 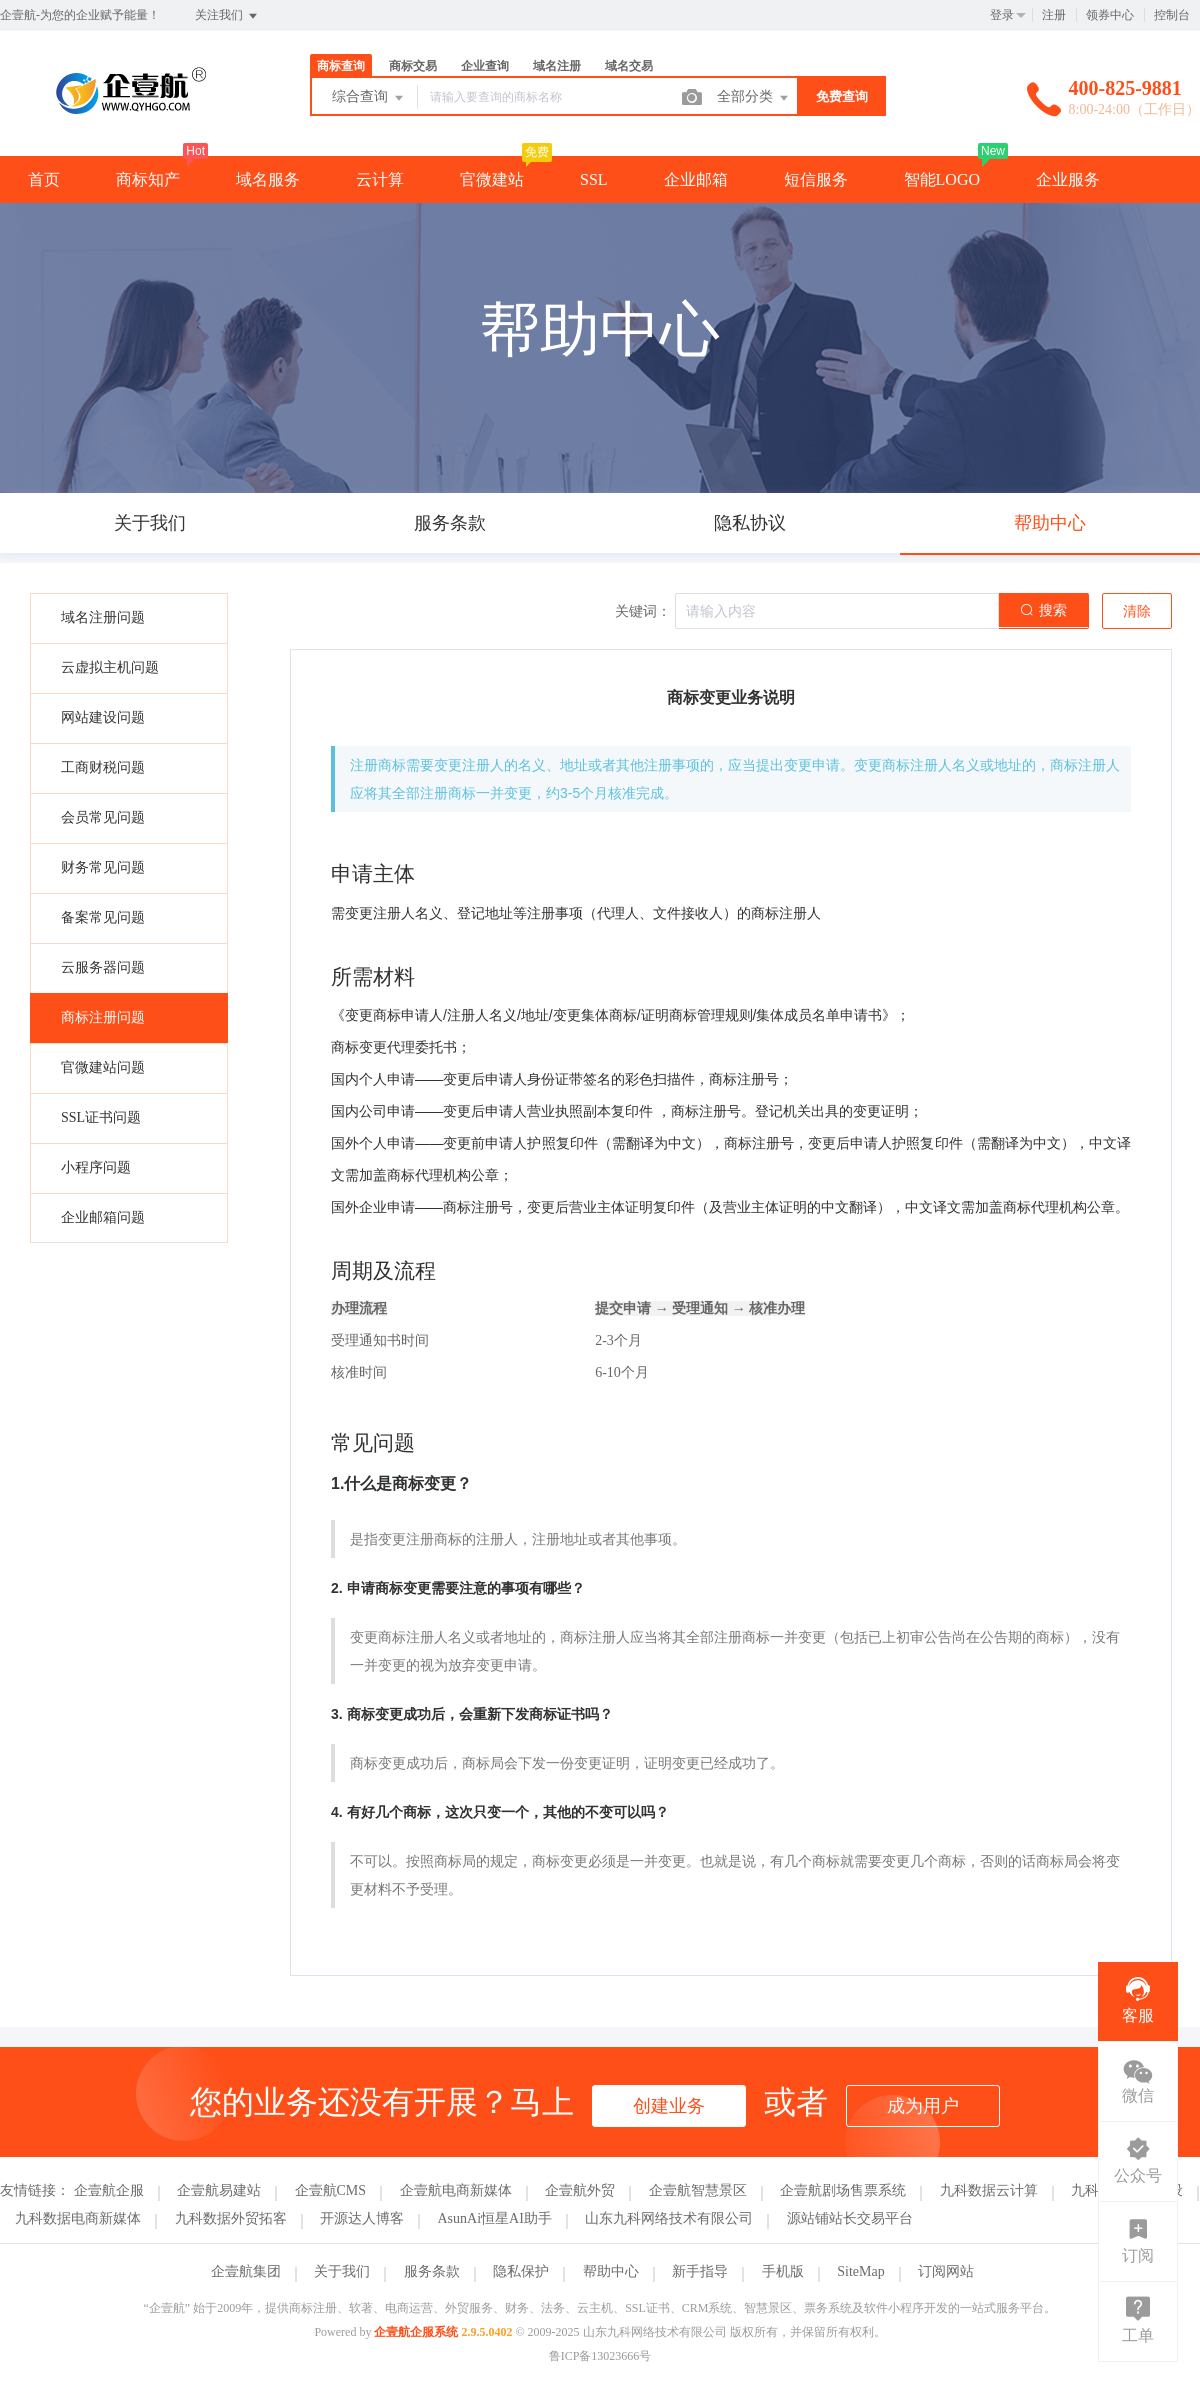 What do you see at coordinates (942, 179) in the screenshot?
I see `智能LOGO` at bounding box center [942, 179].